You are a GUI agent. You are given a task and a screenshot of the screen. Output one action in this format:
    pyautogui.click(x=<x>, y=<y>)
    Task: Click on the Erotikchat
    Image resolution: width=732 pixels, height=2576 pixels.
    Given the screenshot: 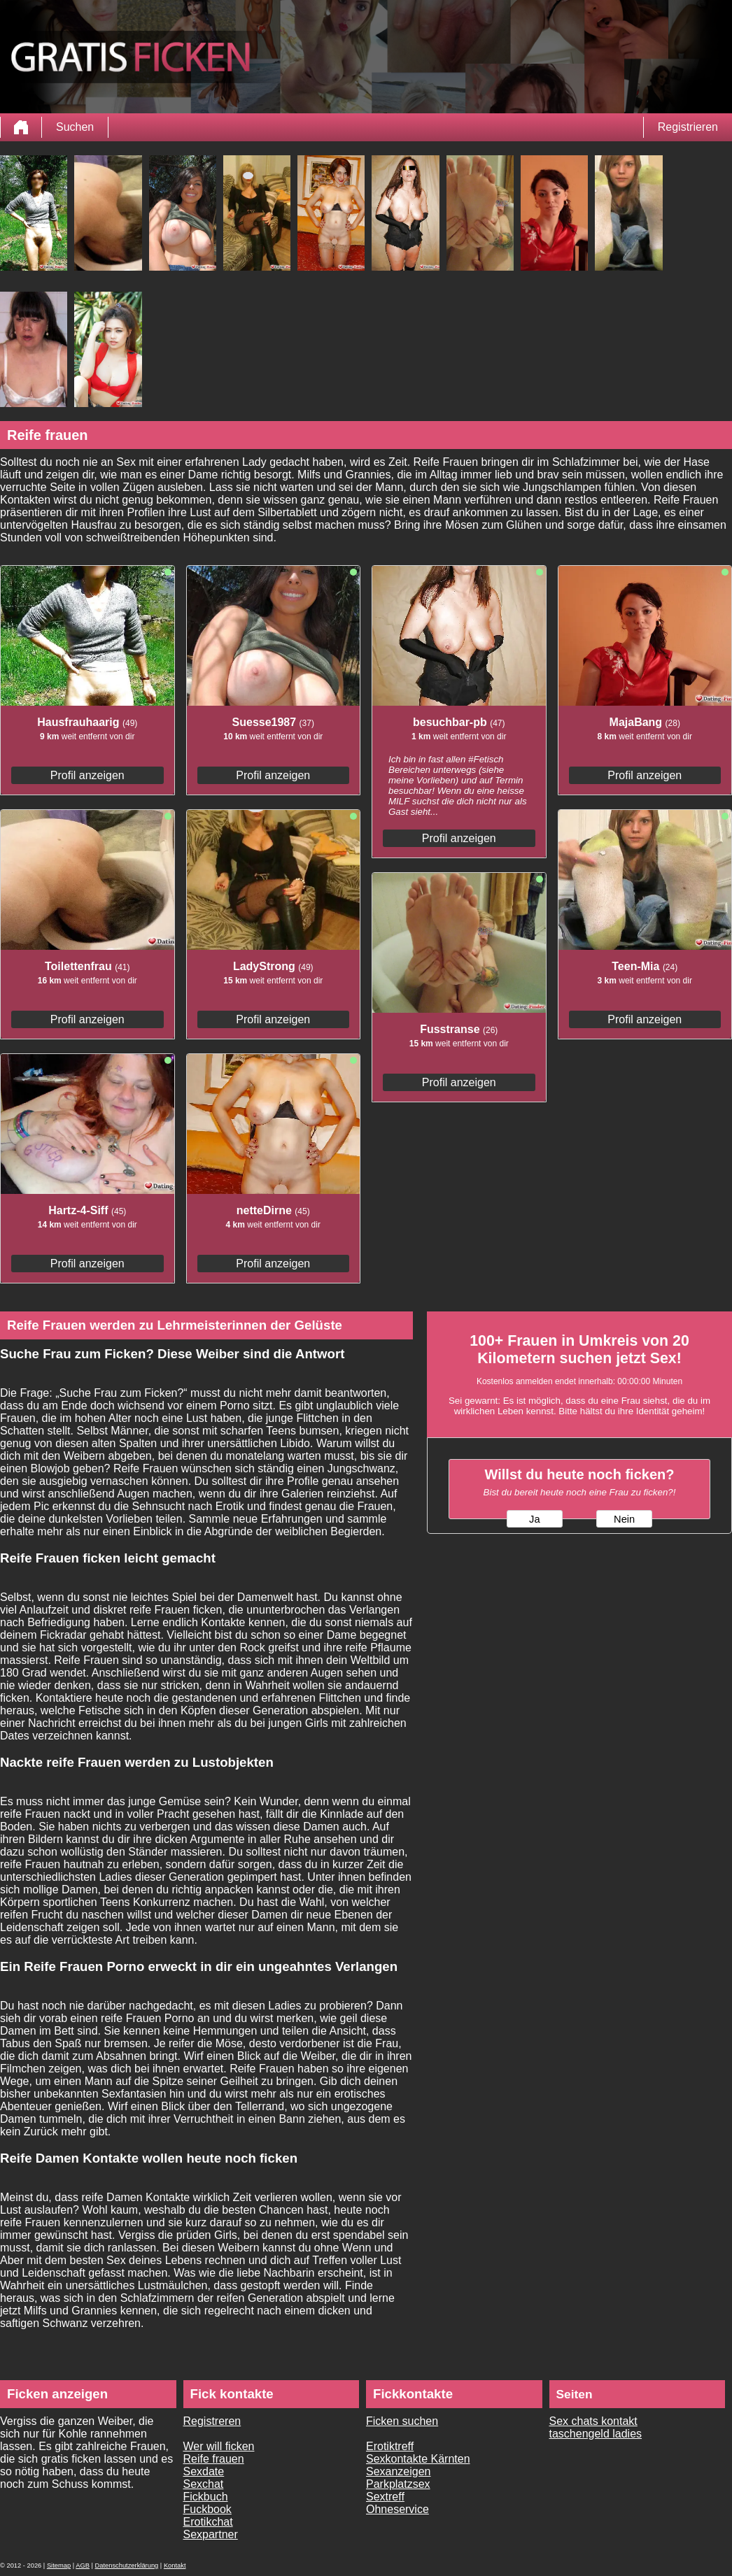 What is the action you would take?
    pyautogui.click(x=208, y=2522)
    